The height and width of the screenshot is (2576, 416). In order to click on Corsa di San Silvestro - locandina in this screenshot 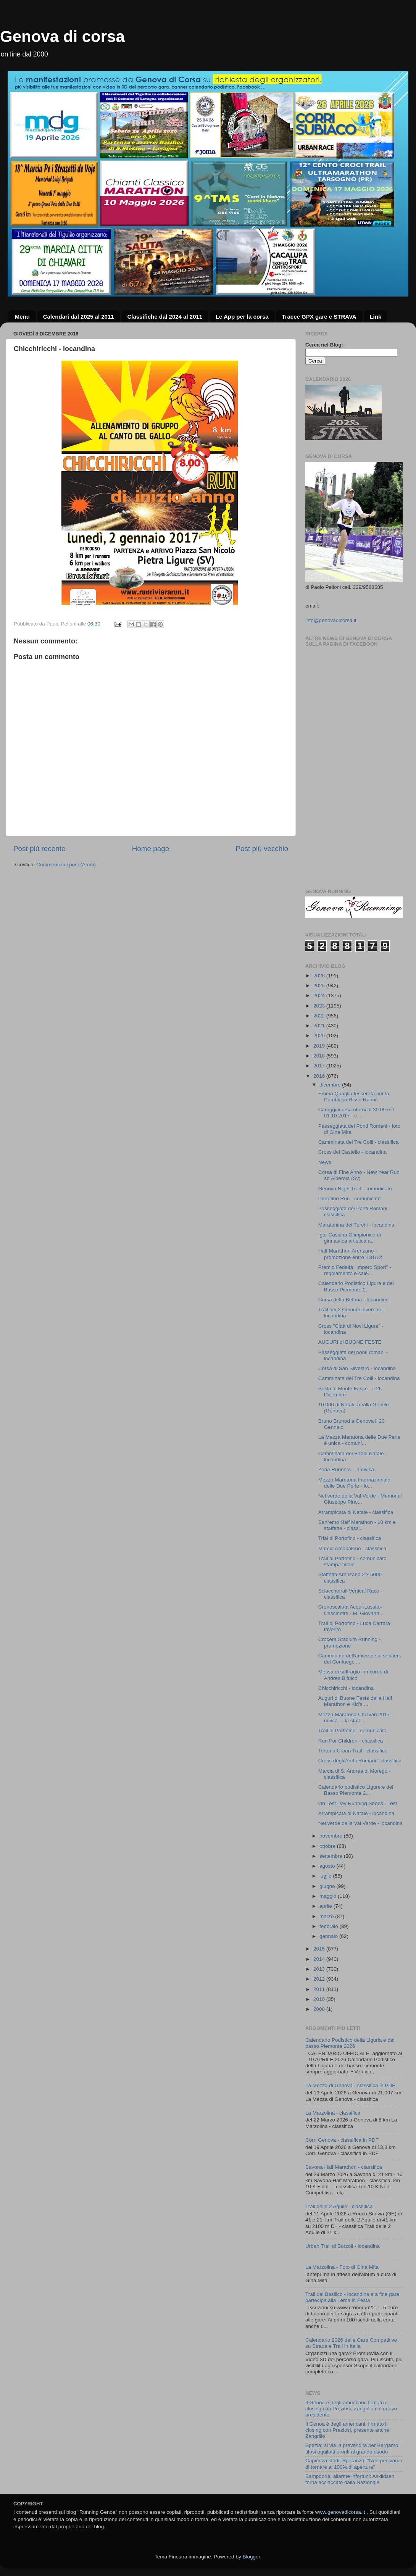, I will do `click(357, 1368)`.